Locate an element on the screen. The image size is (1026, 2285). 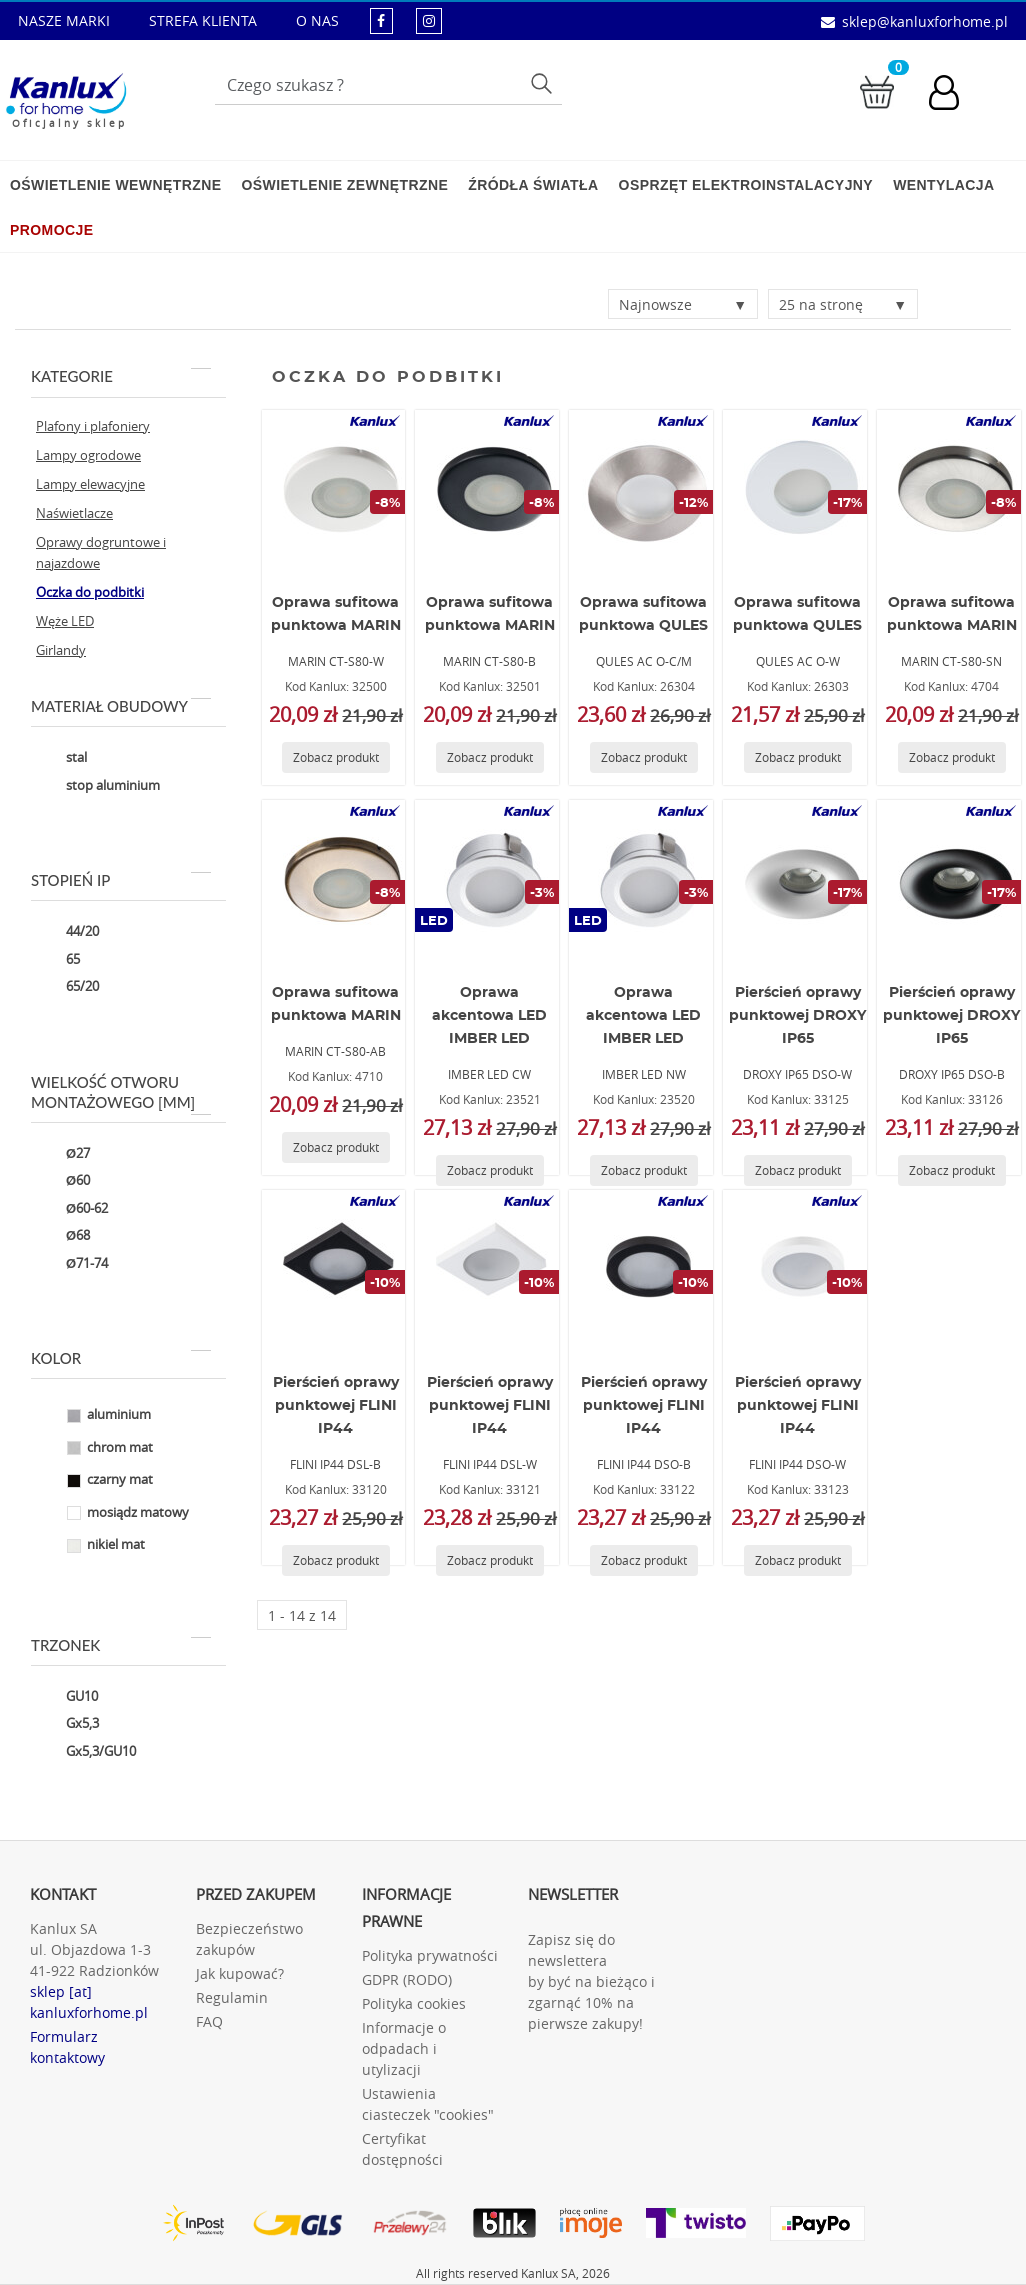
Ø71-74 is located at coordinates (72, 1264).